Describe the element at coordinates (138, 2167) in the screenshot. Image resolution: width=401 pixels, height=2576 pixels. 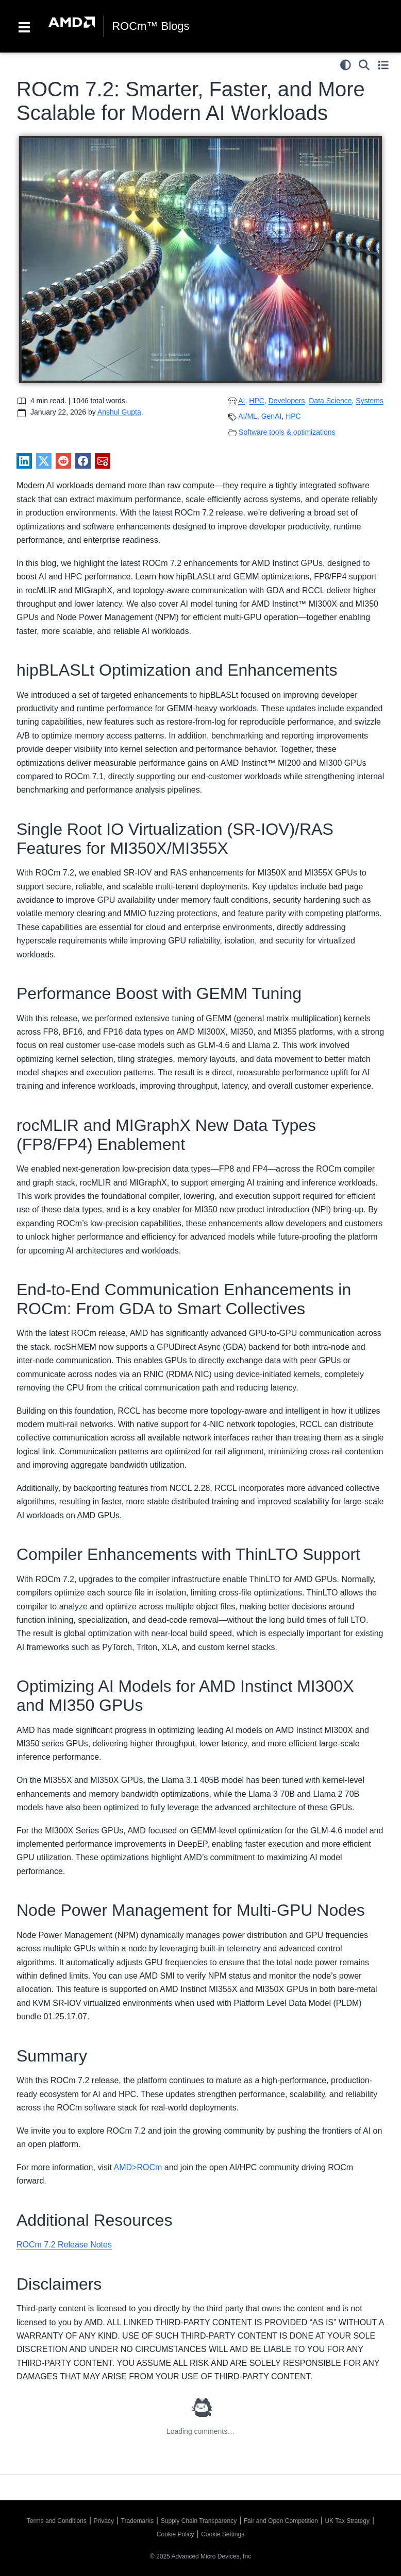
I see `AMD>ROCm` at that location.